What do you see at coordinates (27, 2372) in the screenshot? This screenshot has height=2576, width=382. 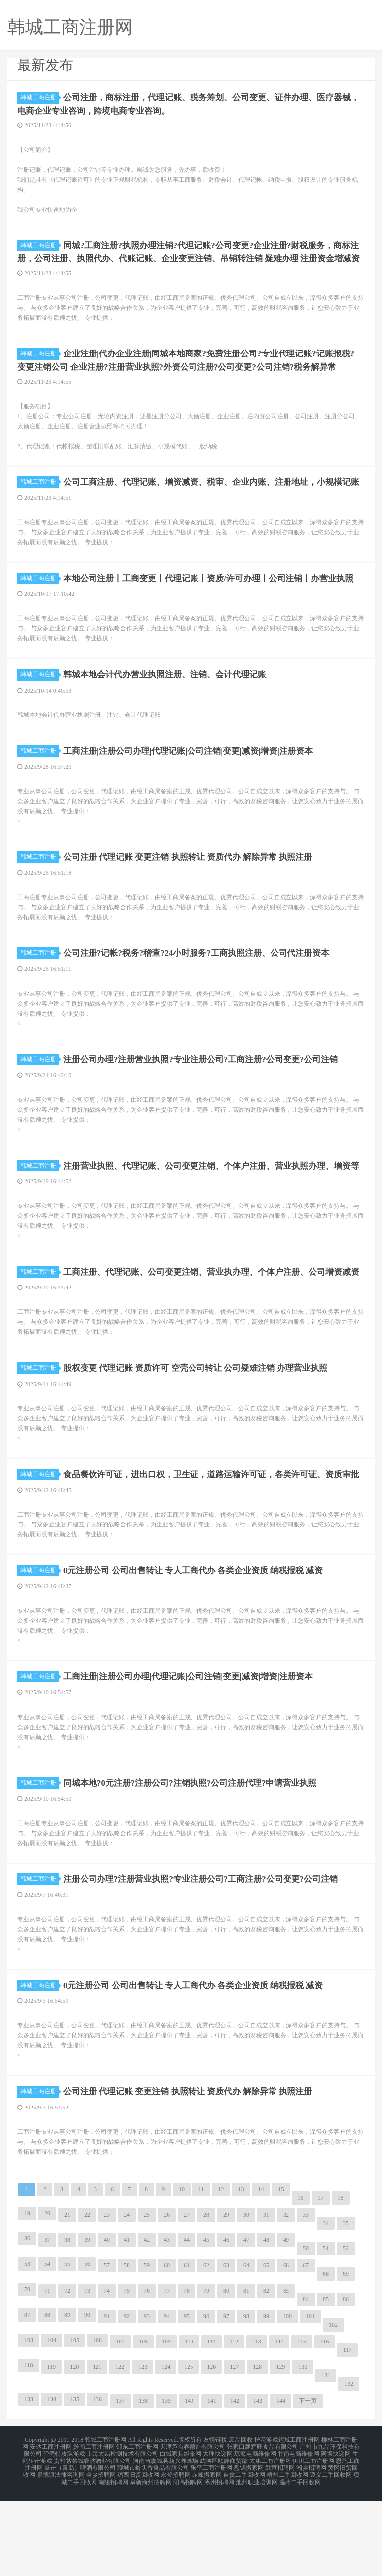 I see `70` at bounding box center [27, 2372].